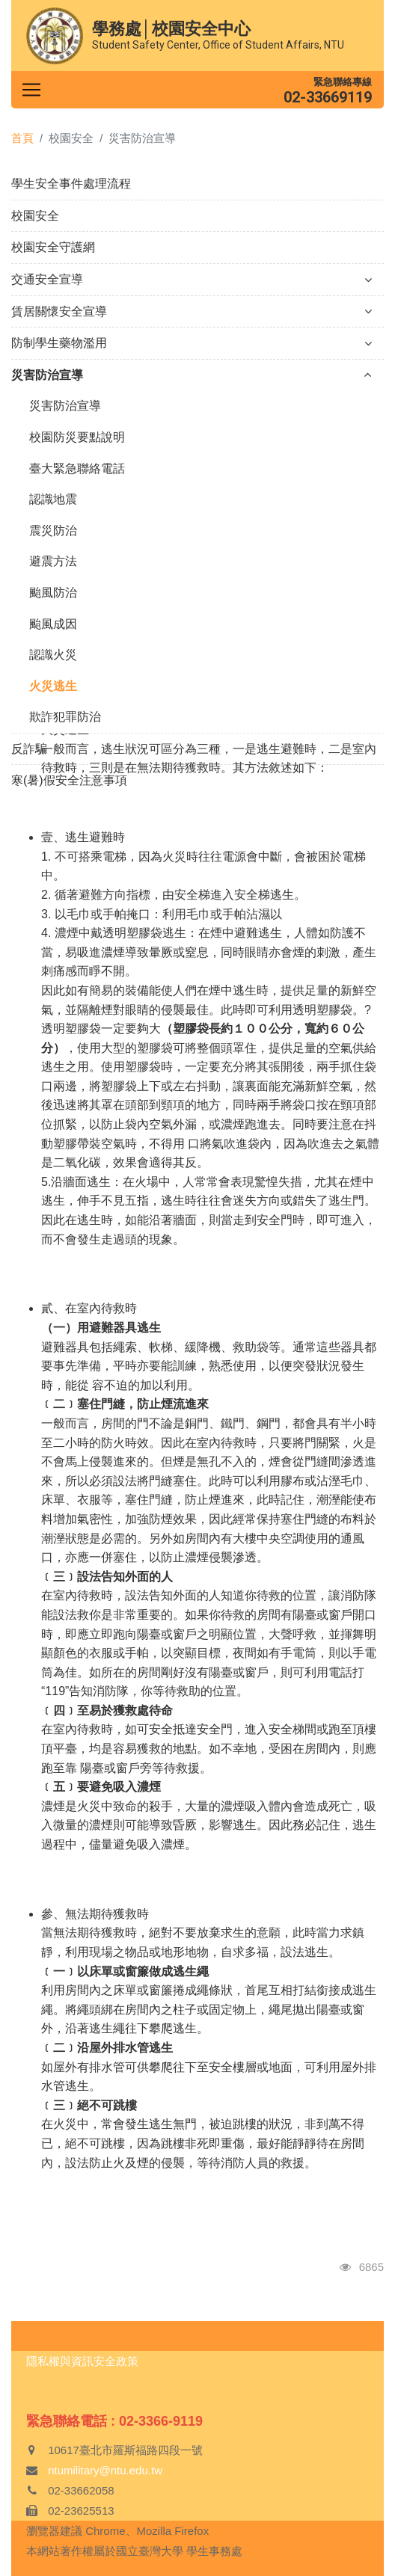 The height and width of the screenshot is (2576, 395). I want to click on ntumilitary@ntu.edu.tw, so click(105, 2470).